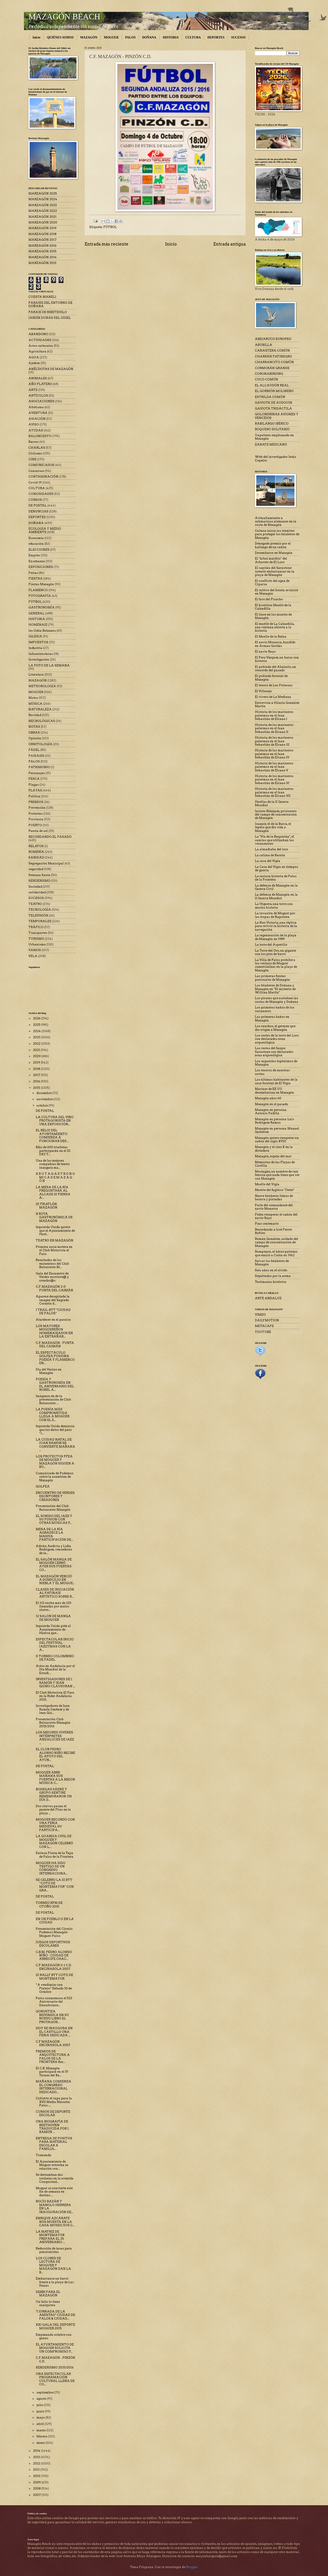 This screenshot has width=328, height=2576. Describe the element at coordinates (55, 1177) in the screenshot. I see `X R U T A G A S T R O N O MI C A D E M A Z A G Ó N` at that location.